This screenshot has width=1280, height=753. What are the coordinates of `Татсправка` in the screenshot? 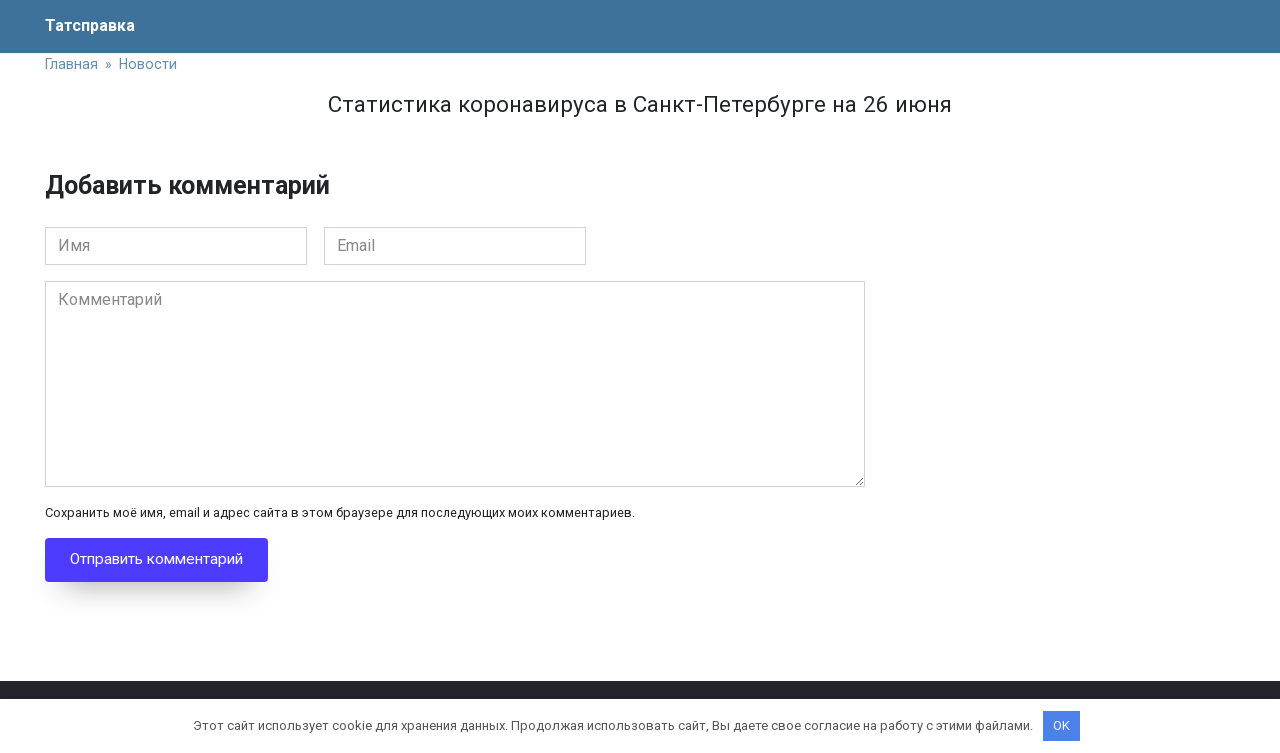 It's located at (90, 25).